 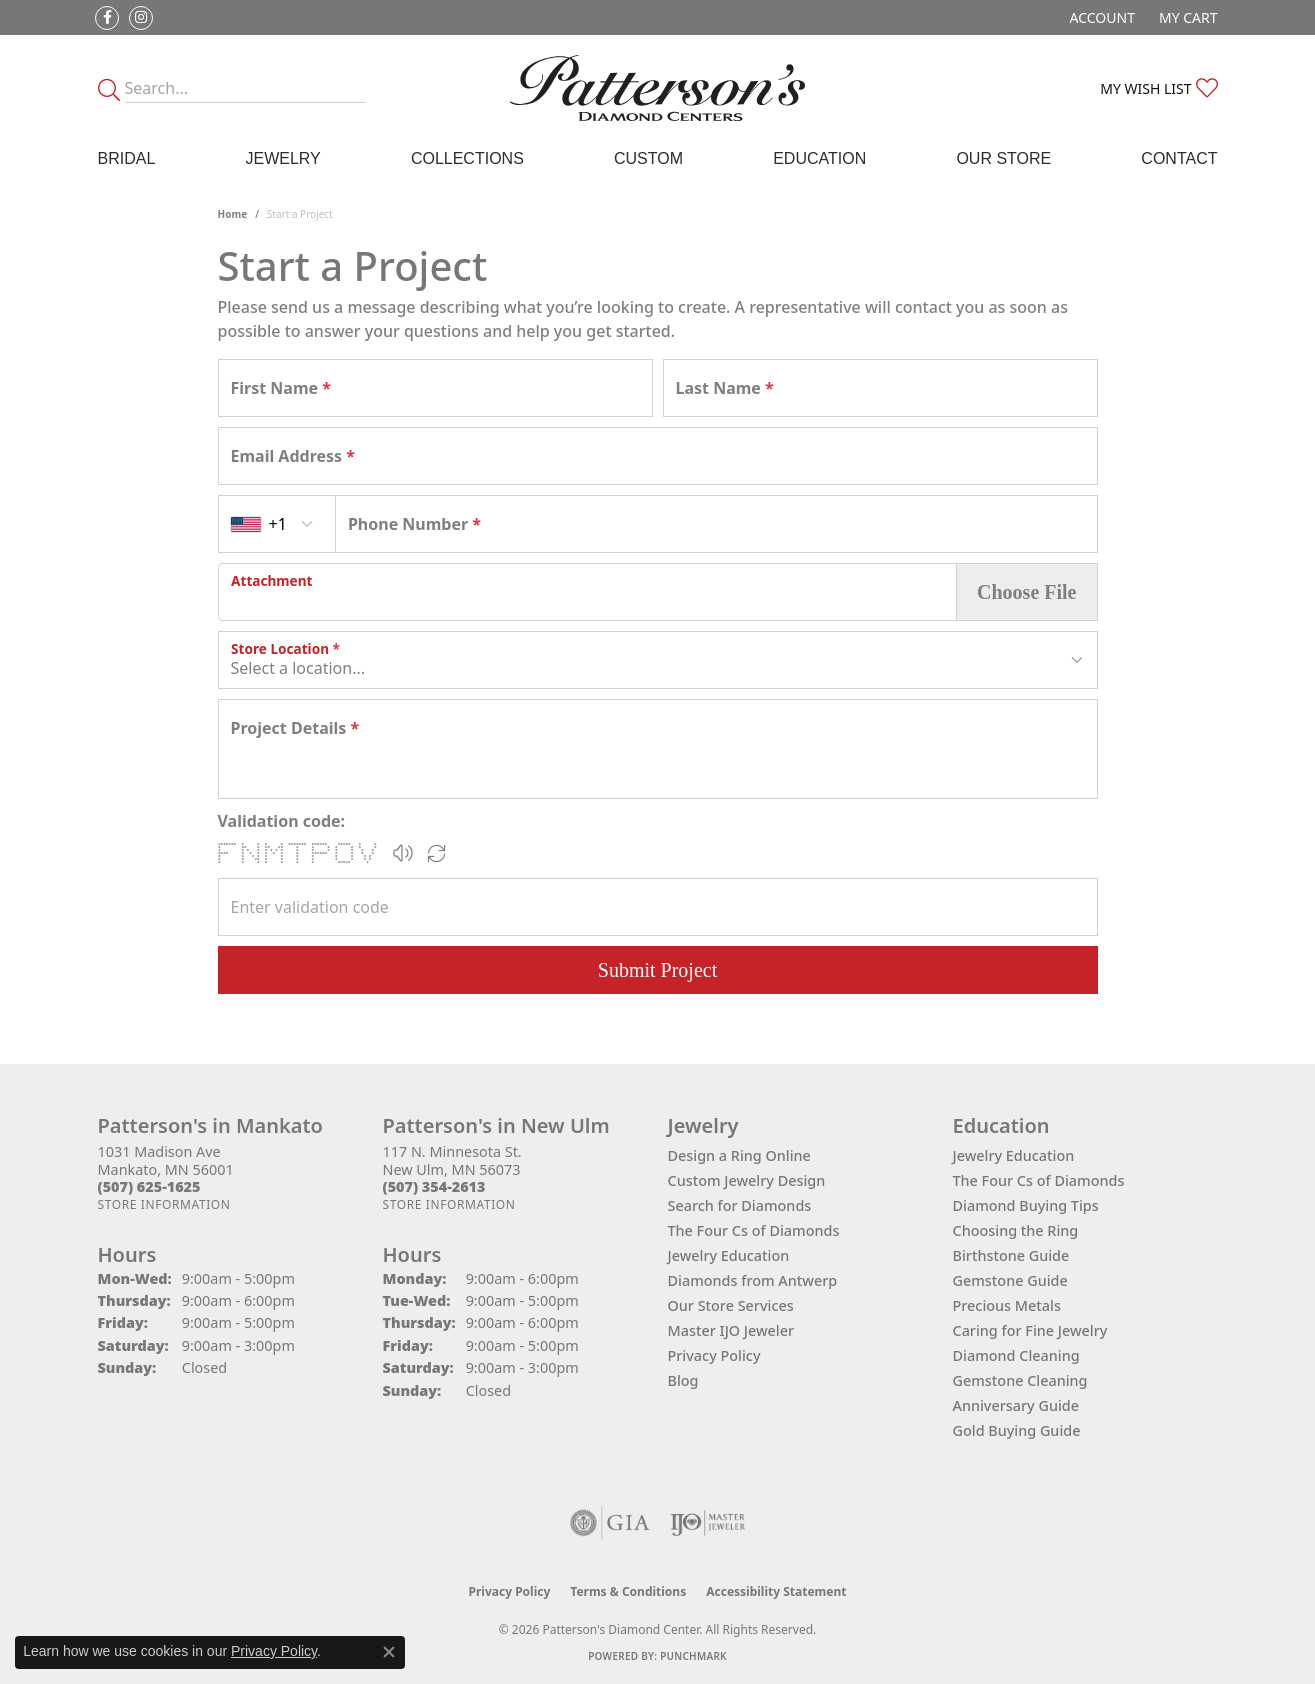 What do you see at coordinates (731, 1330) in the screenshot?
I see `Master IJO Jeweler` at bounding box center [731, 1330].